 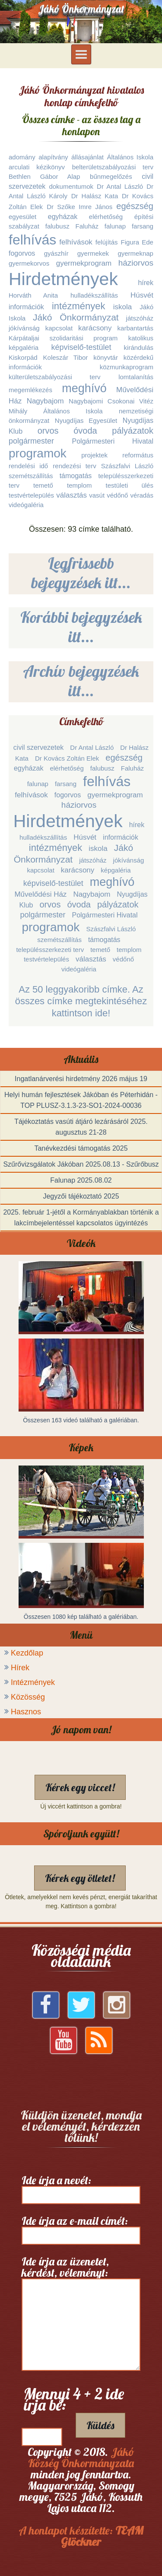 I want to click on Húsvét, so click(x=141, y=295).